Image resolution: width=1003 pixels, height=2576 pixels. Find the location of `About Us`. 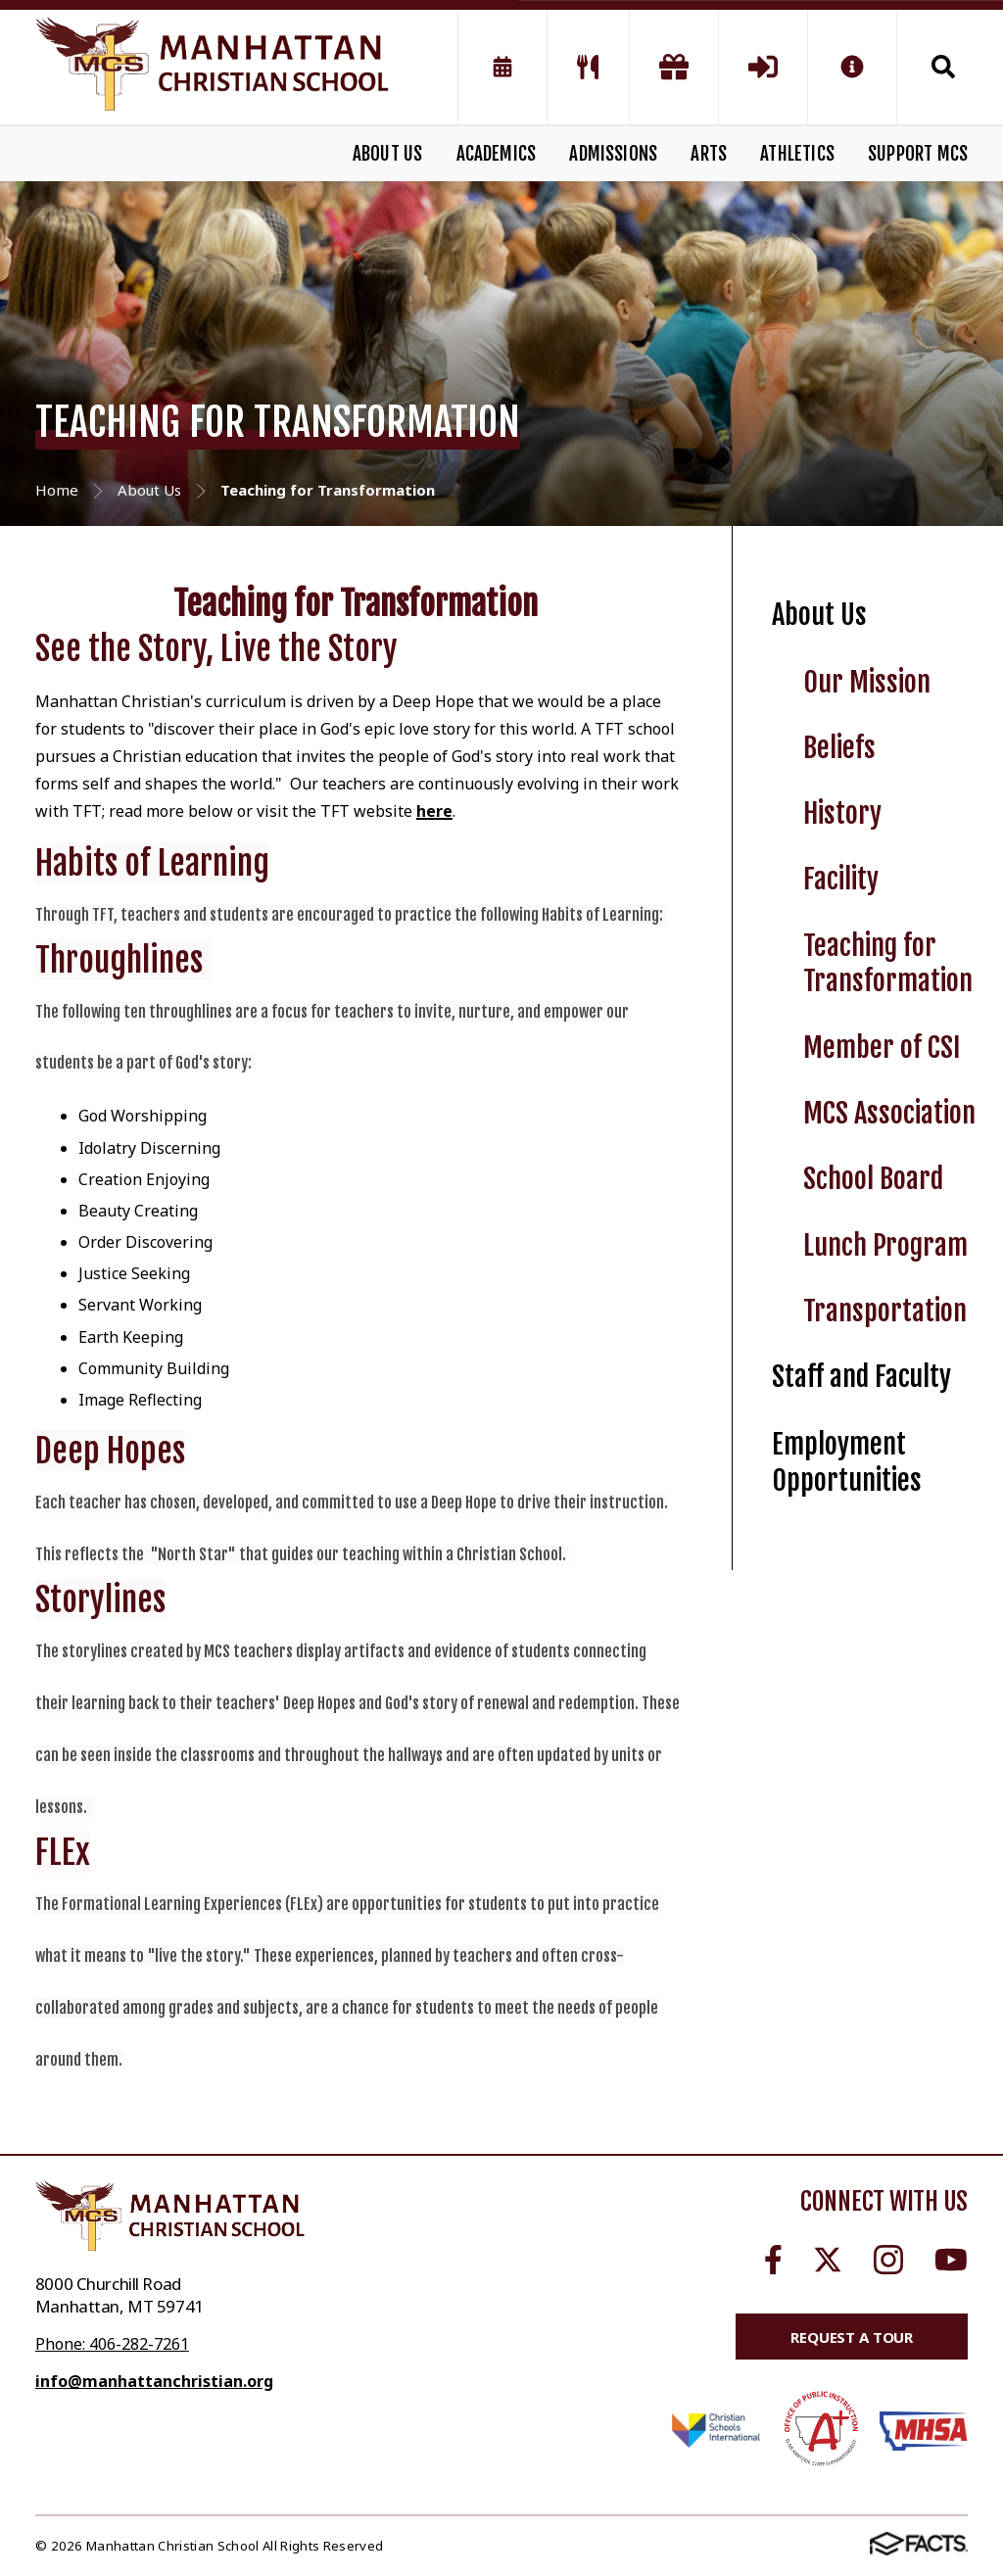

About Us is located at coordinates (819, 614).